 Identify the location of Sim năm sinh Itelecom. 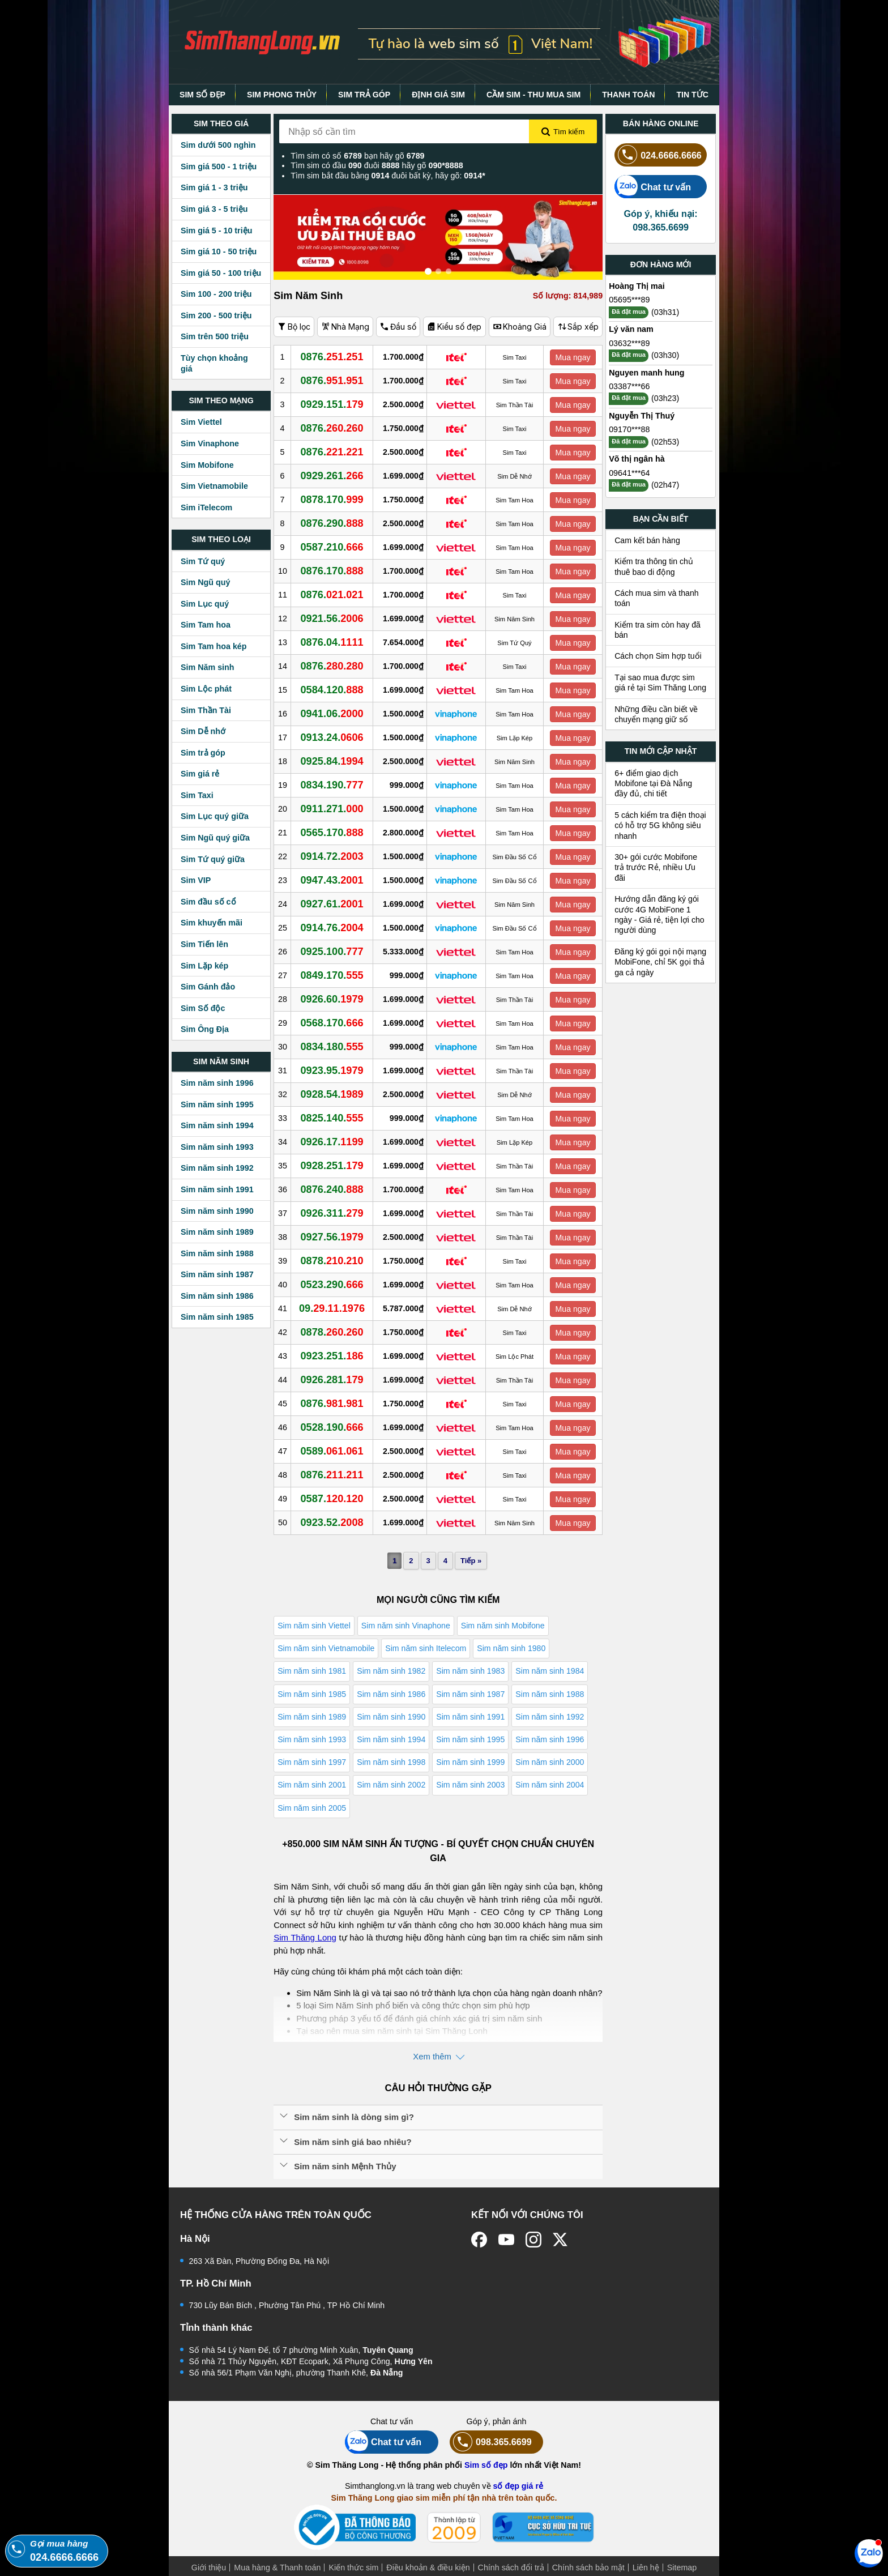
(425, 1648).